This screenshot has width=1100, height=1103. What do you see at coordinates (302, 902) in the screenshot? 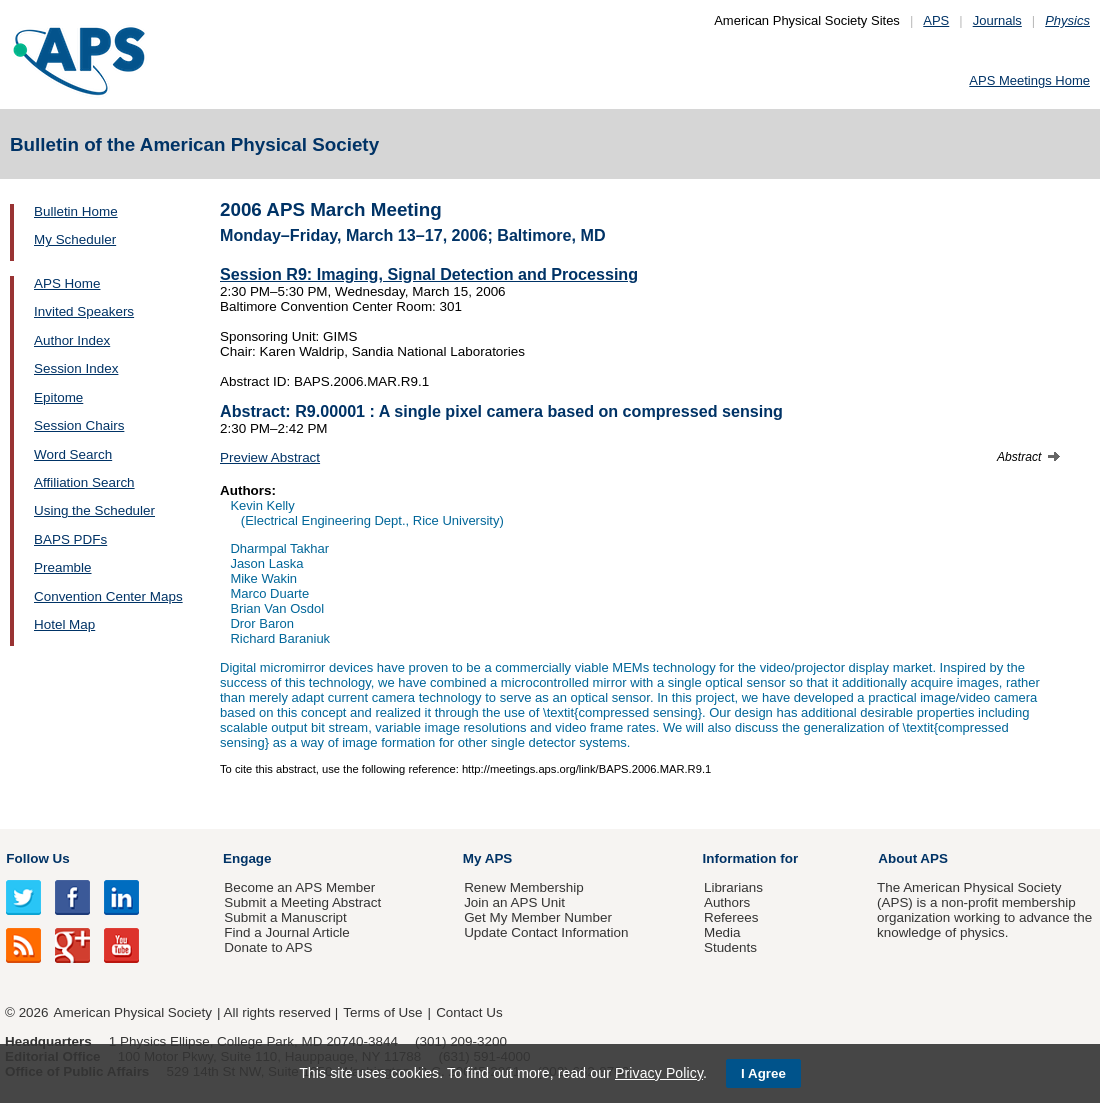
I see `Submit a Meeting Abstract` at bounding box center [302, 902].